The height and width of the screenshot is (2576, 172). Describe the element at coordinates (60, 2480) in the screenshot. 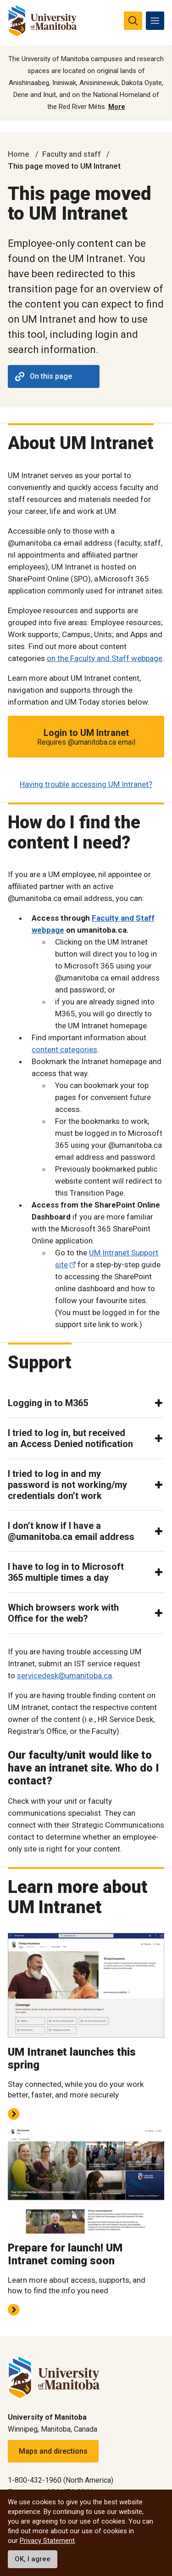

I see `1-800-432-1960 (North America)` at that location.